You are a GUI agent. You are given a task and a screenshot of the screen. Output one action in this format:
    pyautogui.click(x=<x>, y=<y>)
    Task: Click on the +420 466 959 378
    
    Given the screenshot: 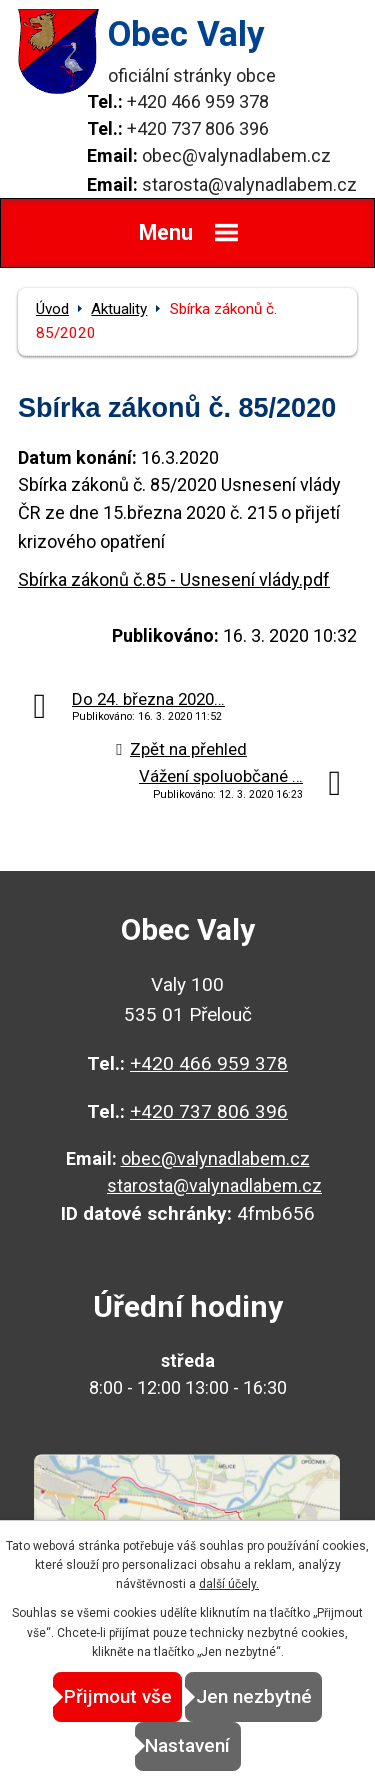 What is the action you would take?
    pyautogui.click(x=198, y=101)
    